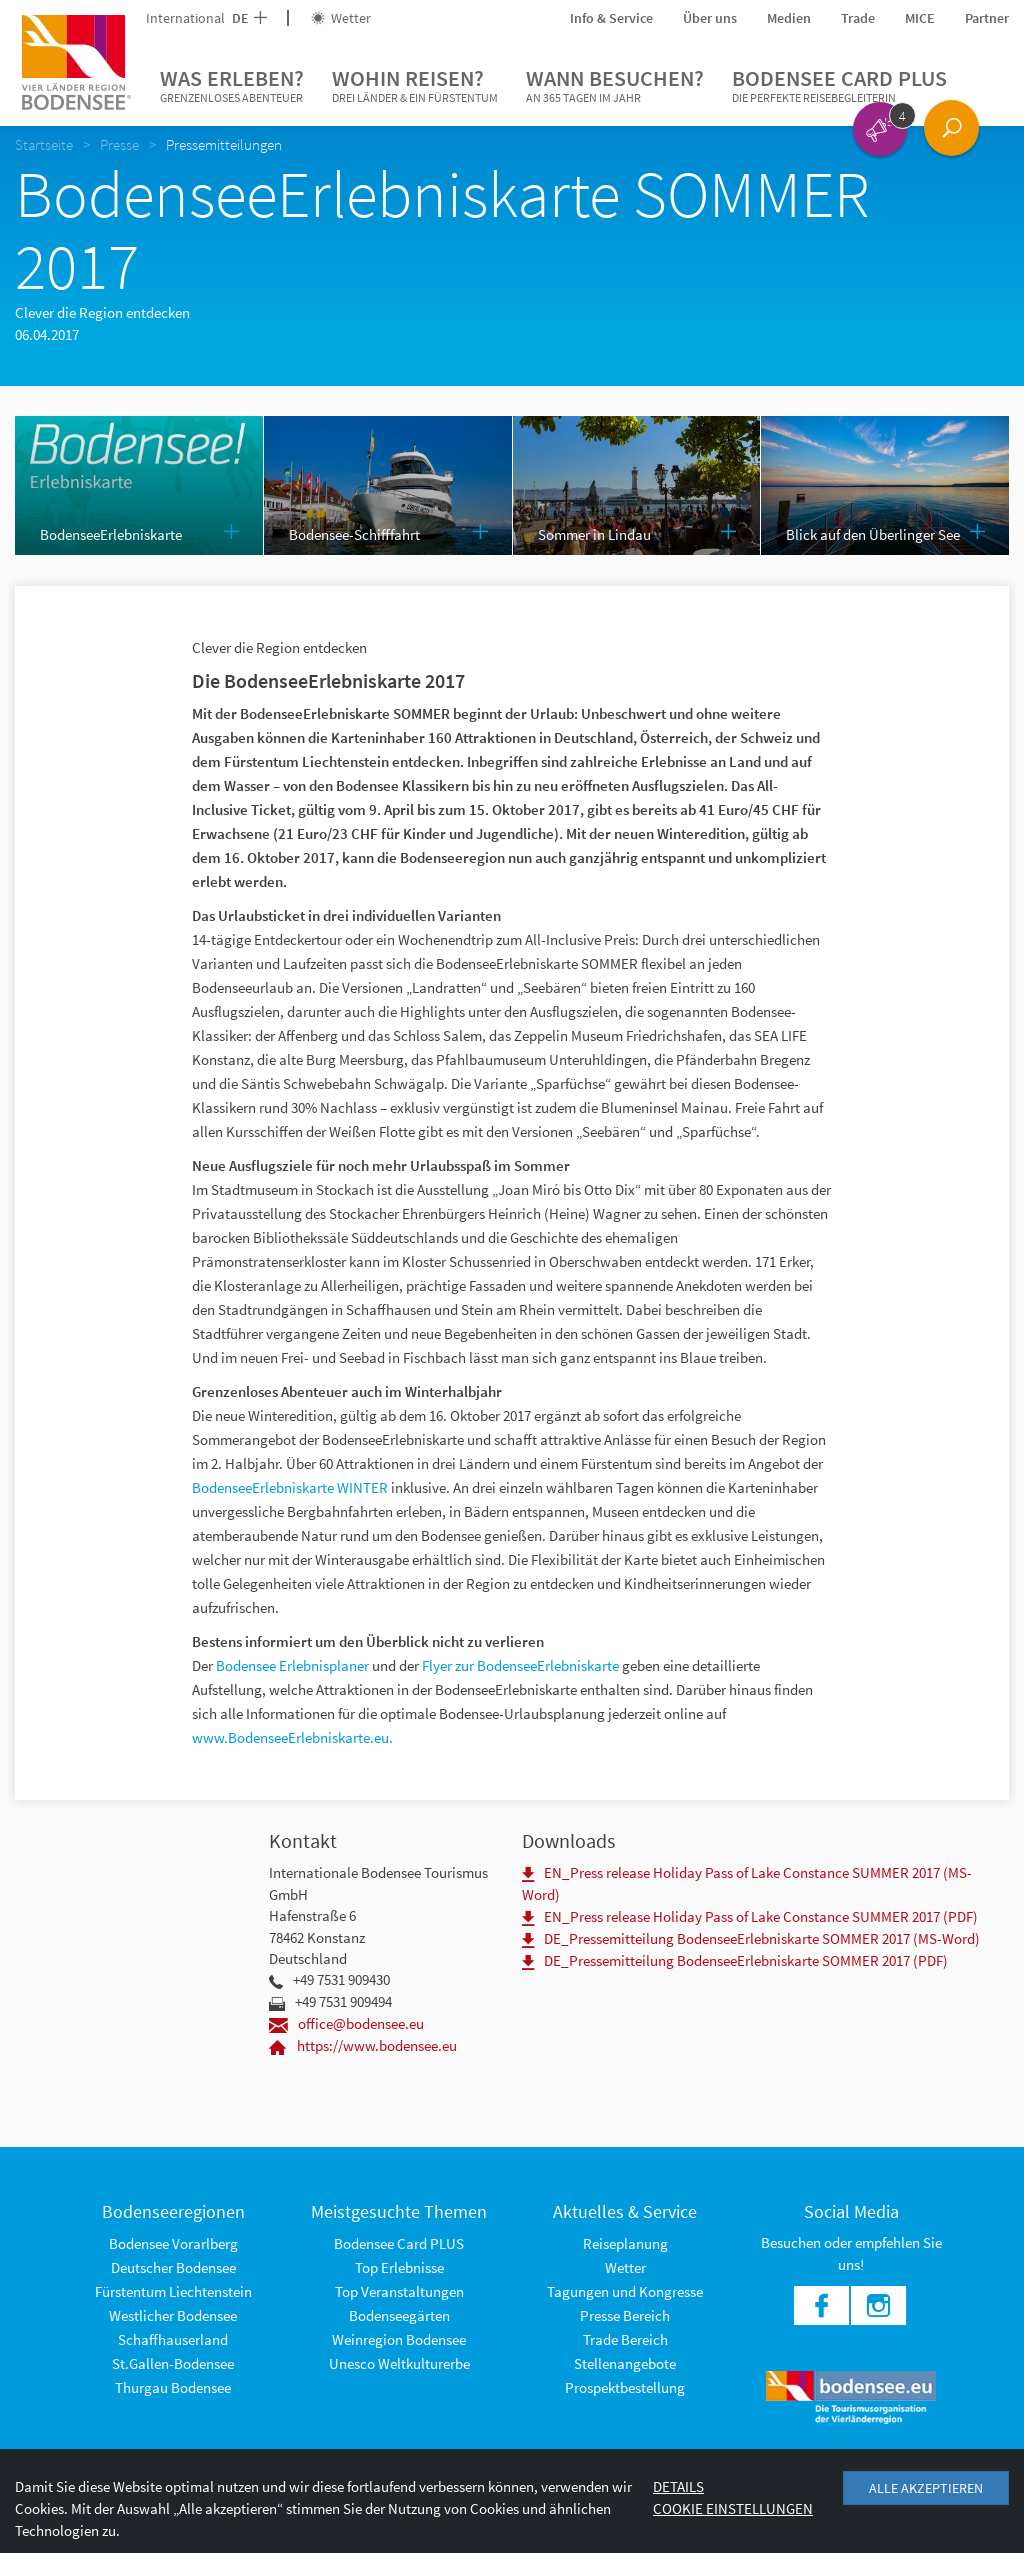  I want to click on Tagungen und Kongresse, so click(625, 2291).